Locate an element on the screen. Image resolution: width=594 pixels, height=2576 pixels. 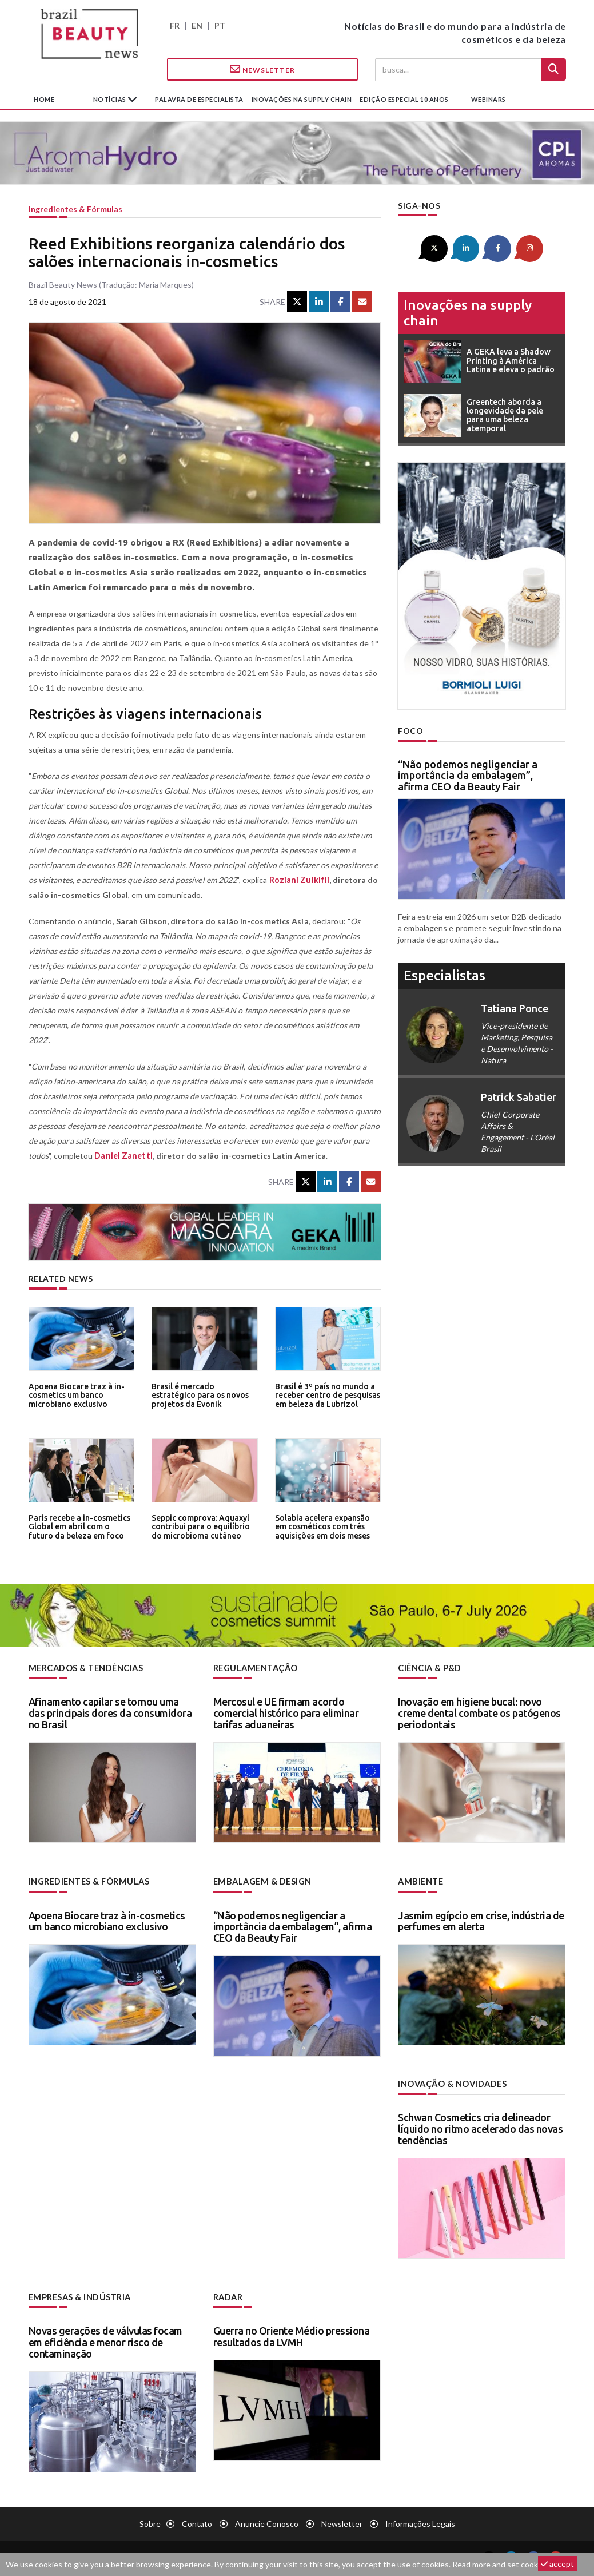
Contato is located at coordinates (197, 2522).